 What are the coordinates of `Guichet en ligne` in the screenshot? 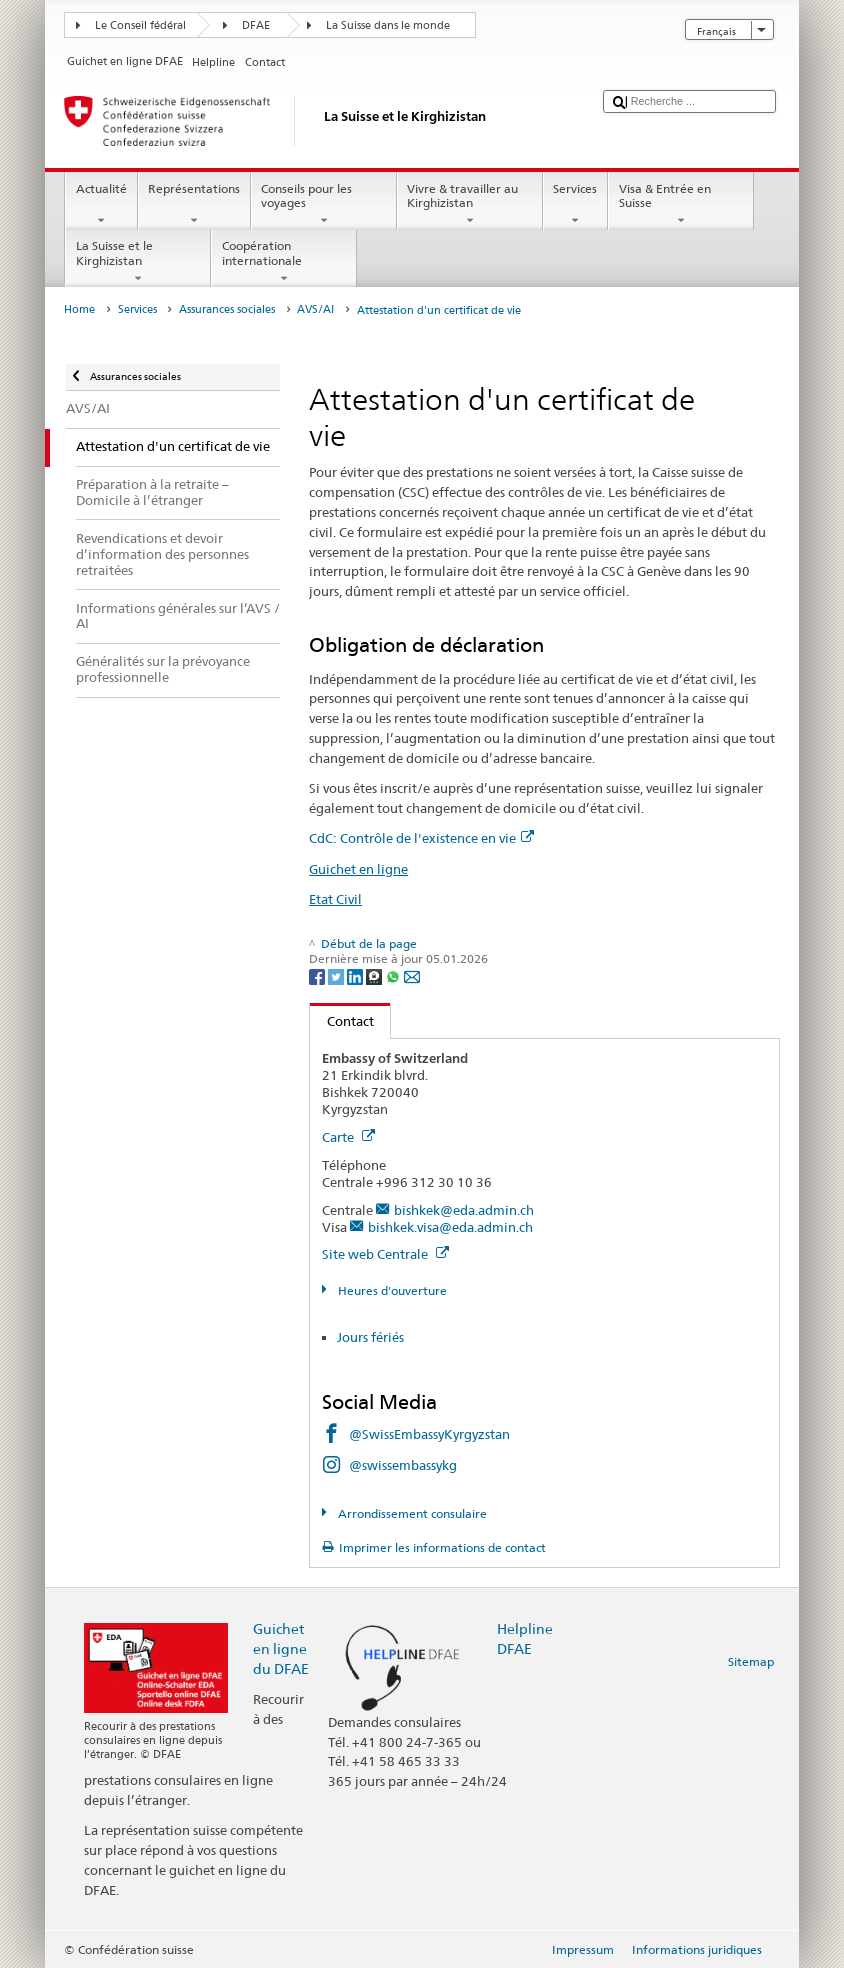 It's located at (358, 869).